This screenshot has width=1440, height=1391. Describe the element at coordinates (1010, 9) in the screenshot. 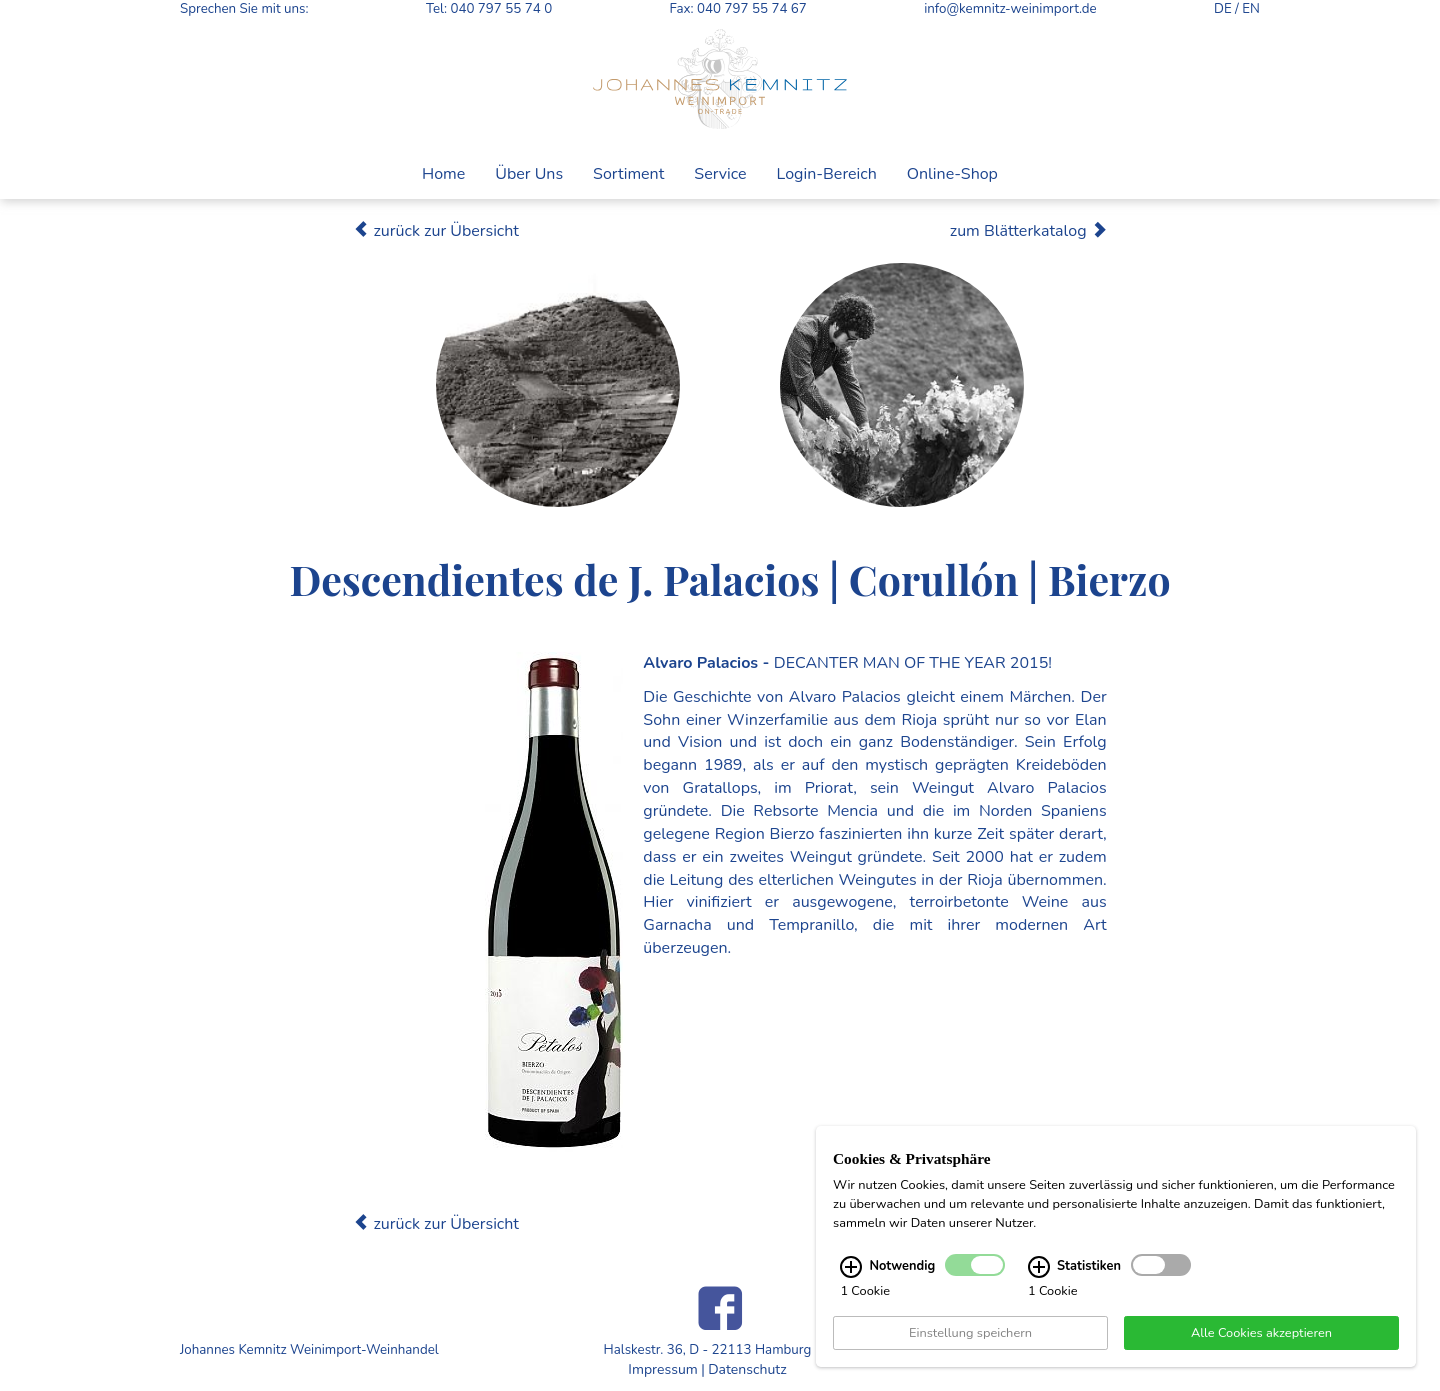

I see `info@kemnitz-weinimport.de` at that location.